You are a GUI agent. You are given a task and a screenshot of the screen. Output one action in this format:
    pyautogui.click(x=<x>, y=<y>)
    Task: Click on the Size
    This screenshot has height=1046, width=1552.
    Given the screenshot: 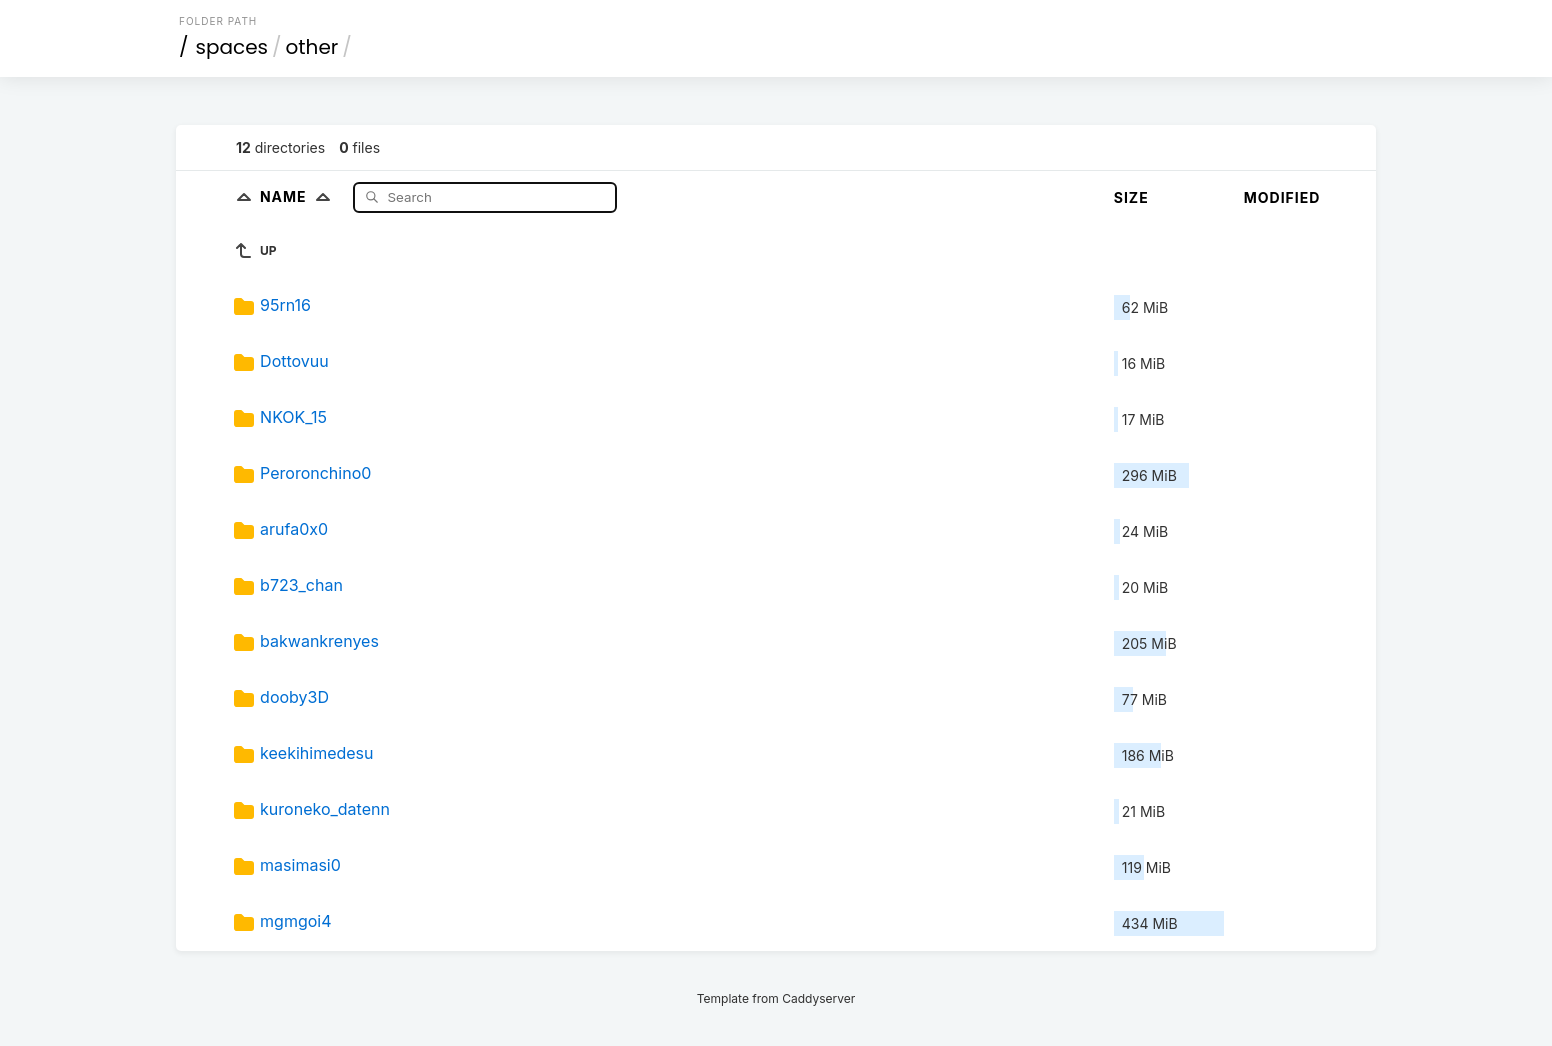 What is the action you would take?
    pyautogui.click(x=1131, y=197)
    